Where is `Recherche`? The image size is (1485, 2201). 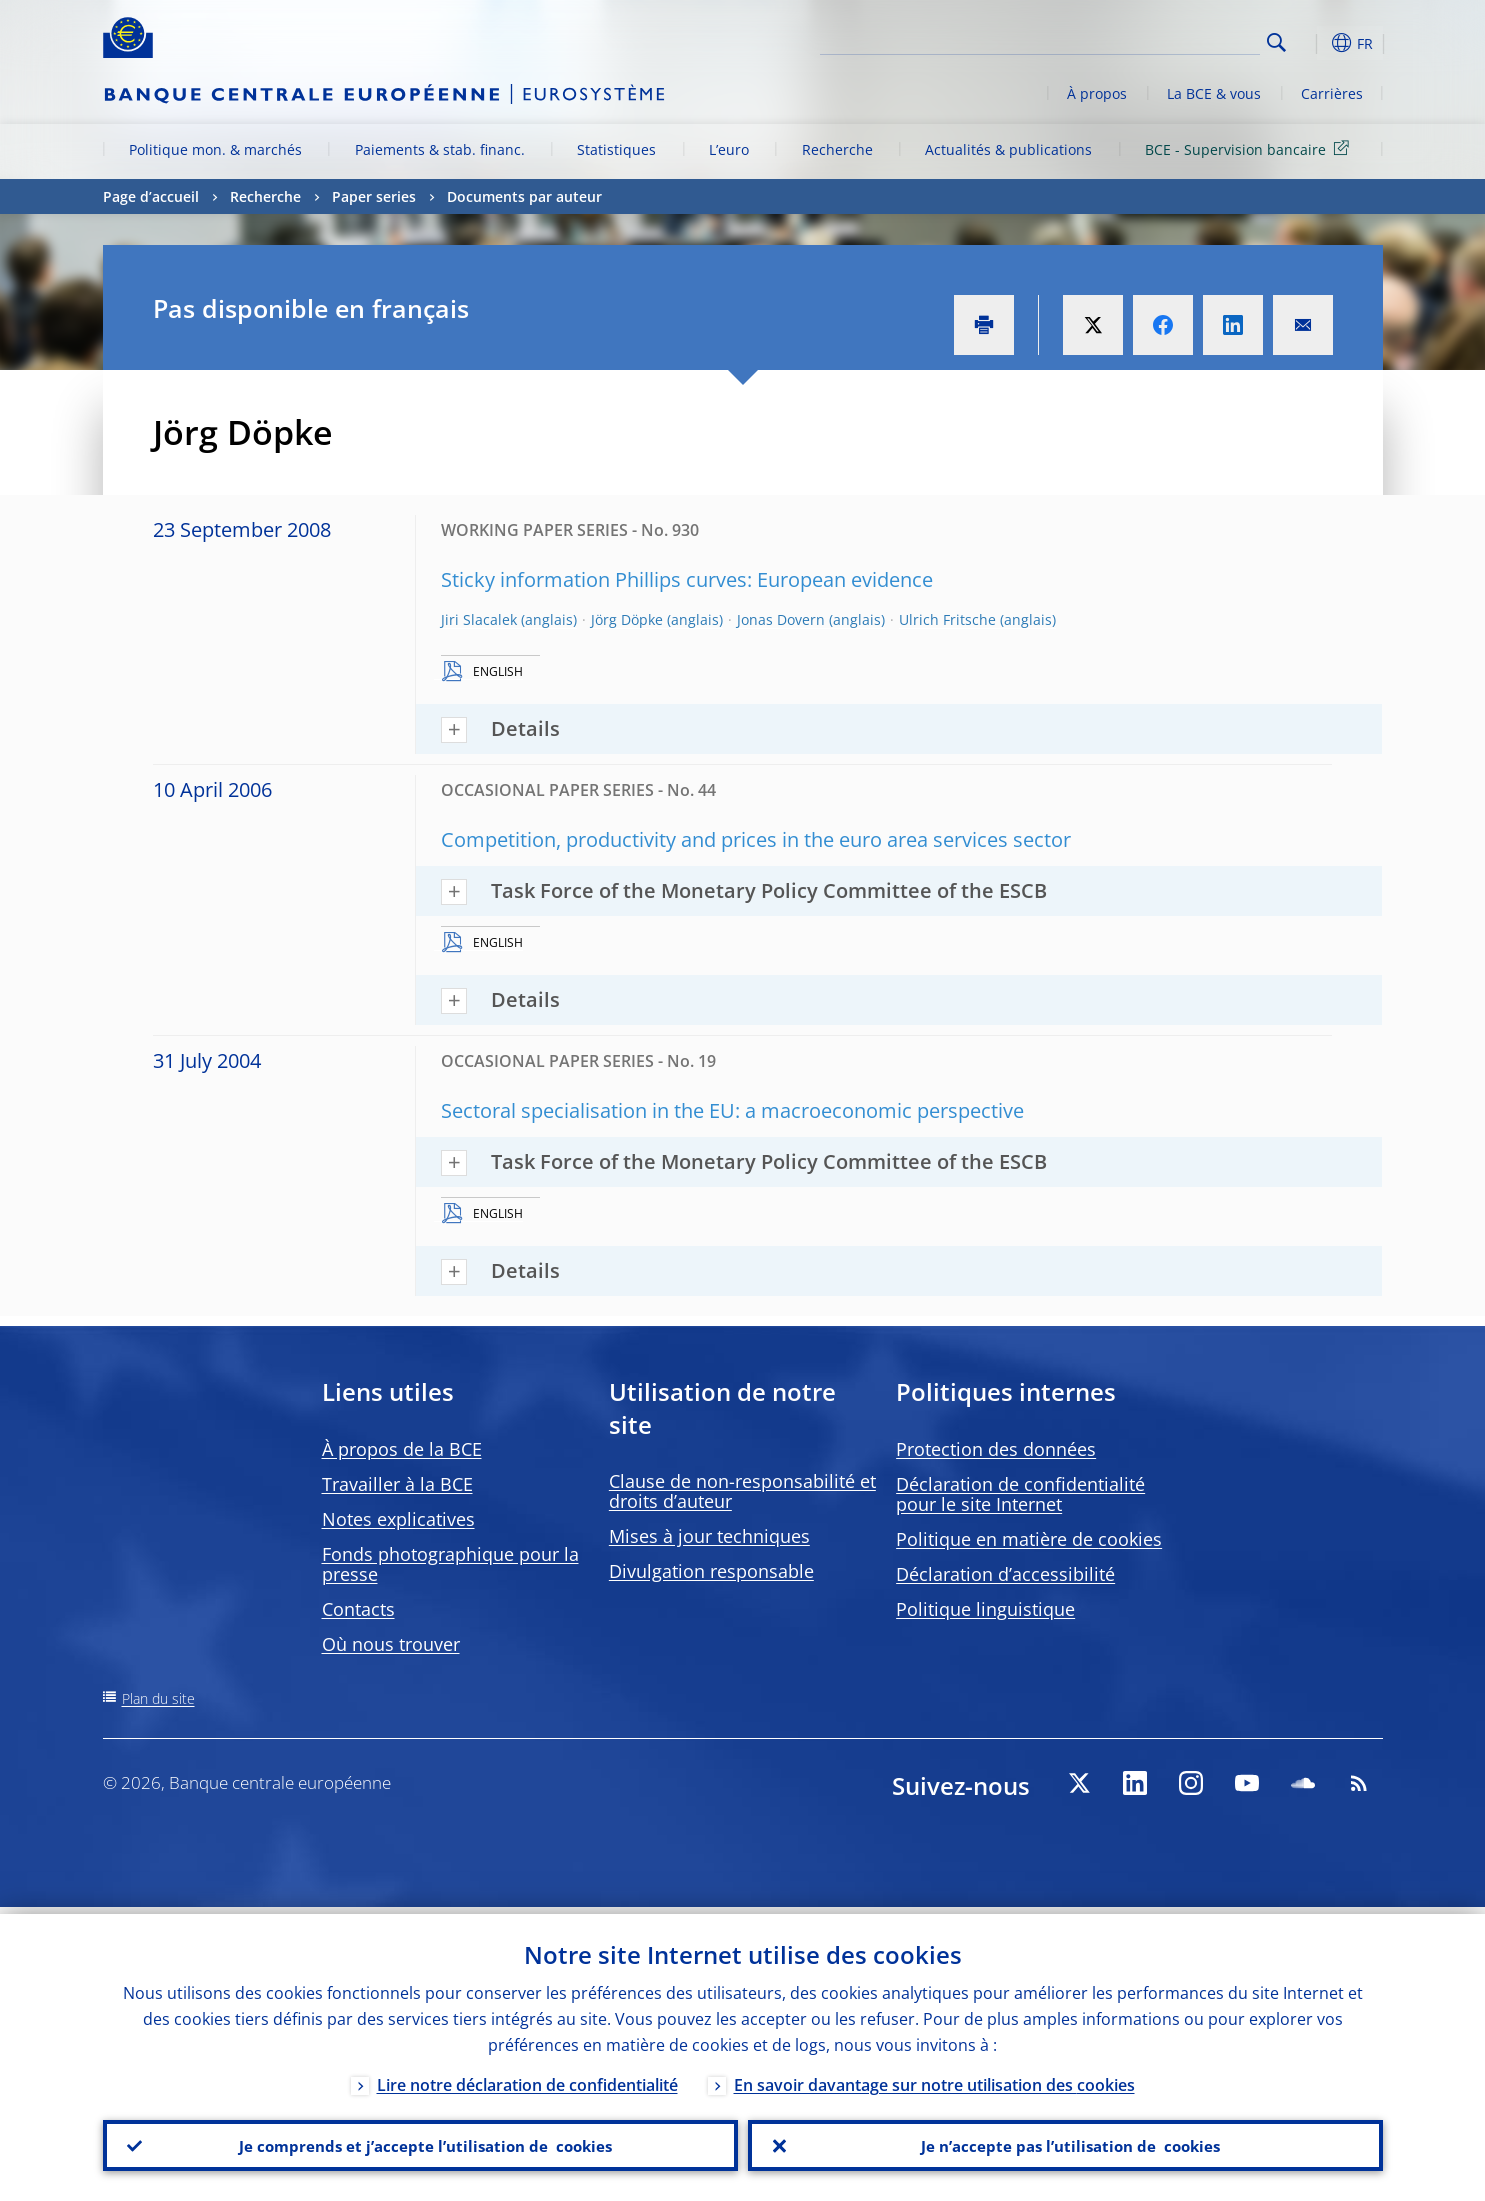 Recherche is located at coordinates (837, 149).